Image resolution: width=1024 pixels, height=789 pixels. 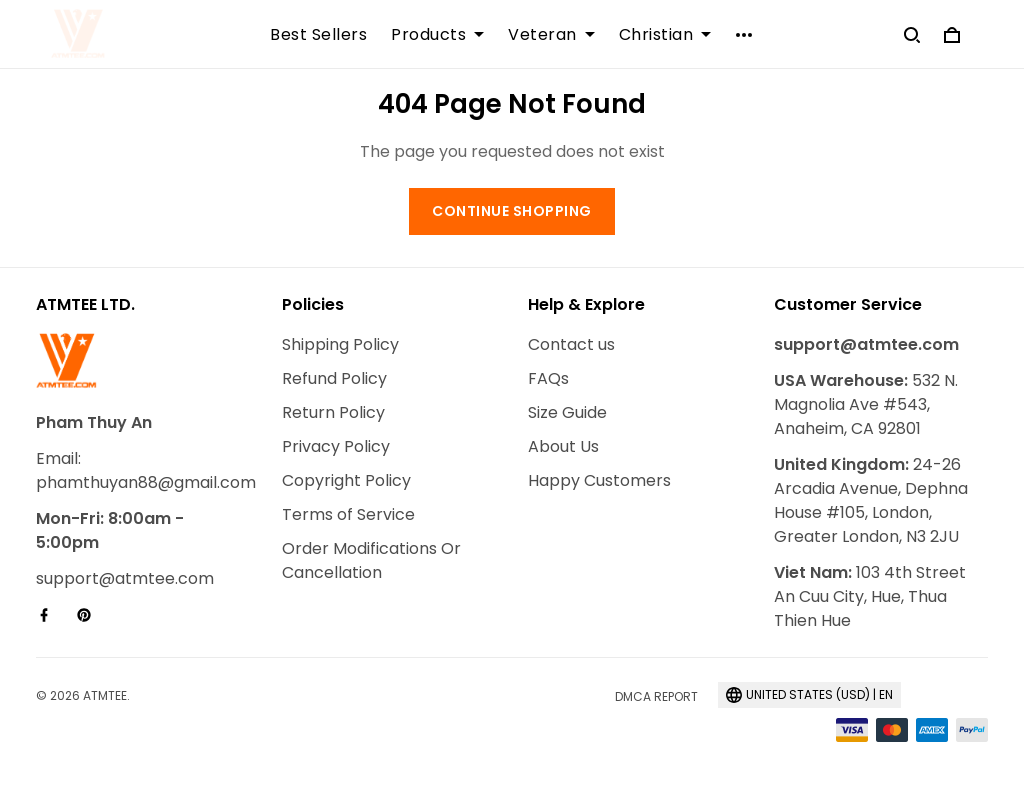 What do you see at coordinates (656, 696) in the screenshot?
I see `DMCA Report` at bounding box center [656, 696].